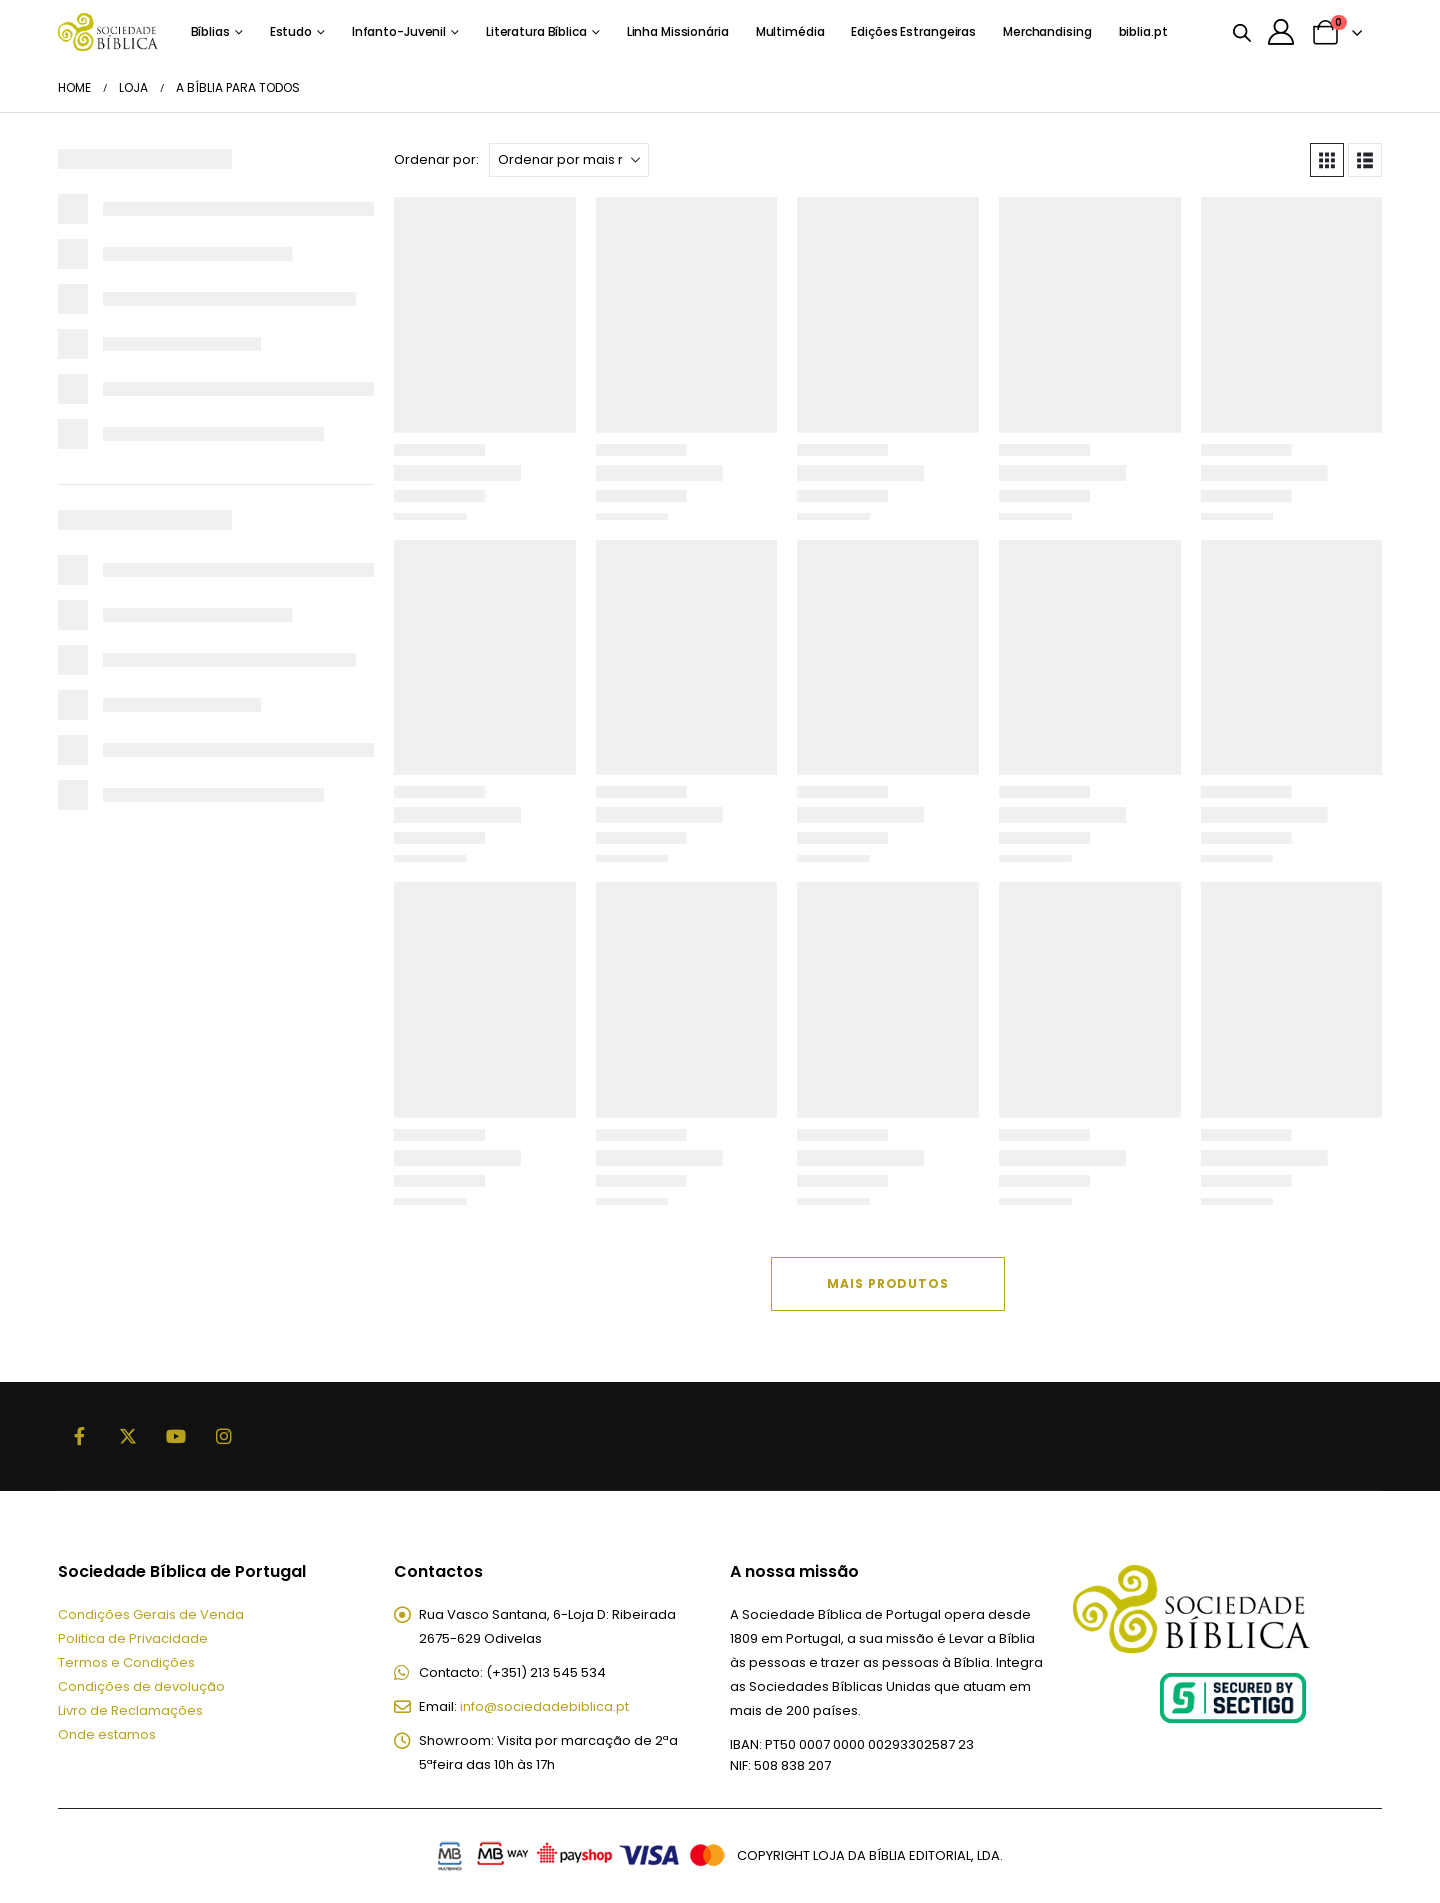 The image size is (1440, 1903). I want to click on Livro de Reclamações, so click(130, 1710).